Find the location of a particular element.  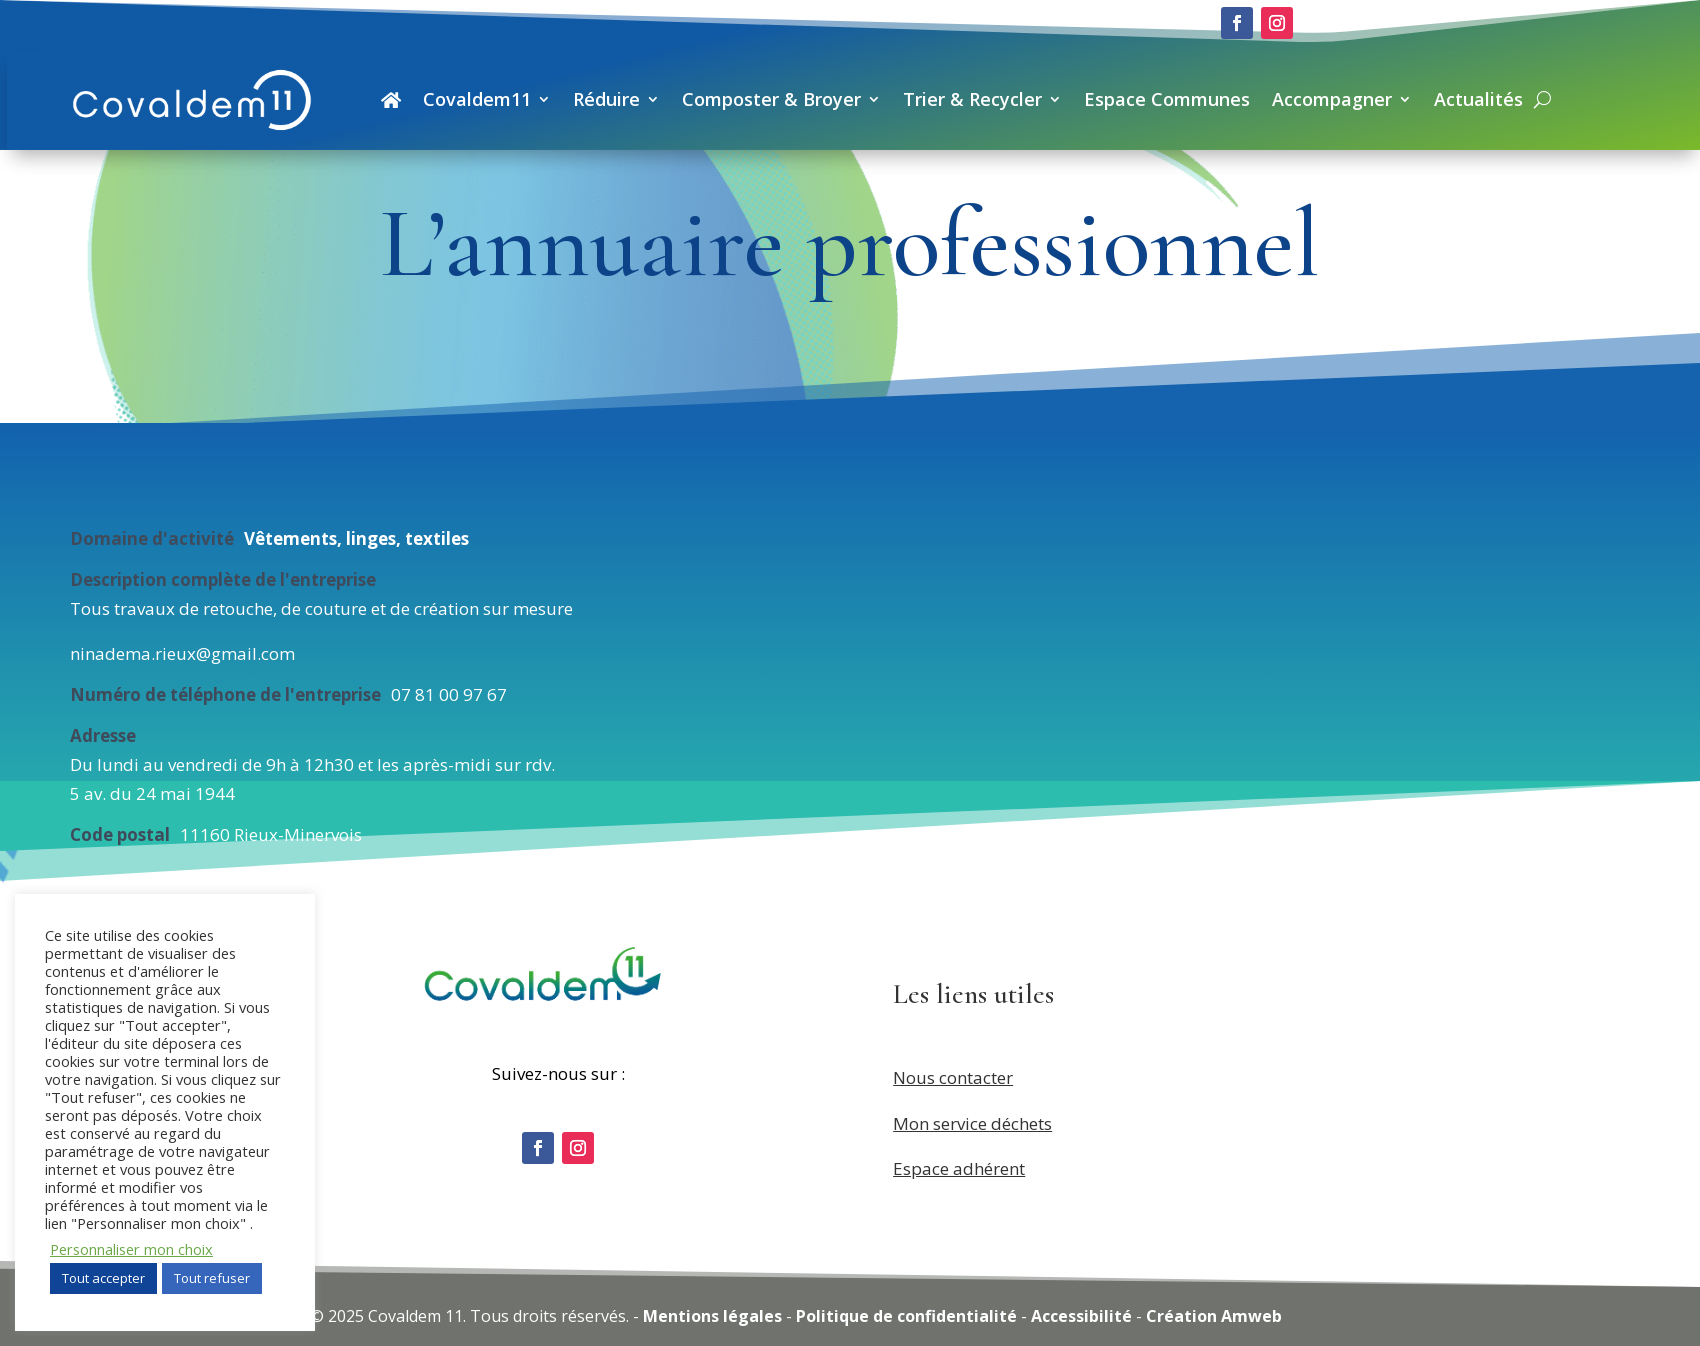

Personnaliser mon choix [button] is located at coordinates (131, 1249).